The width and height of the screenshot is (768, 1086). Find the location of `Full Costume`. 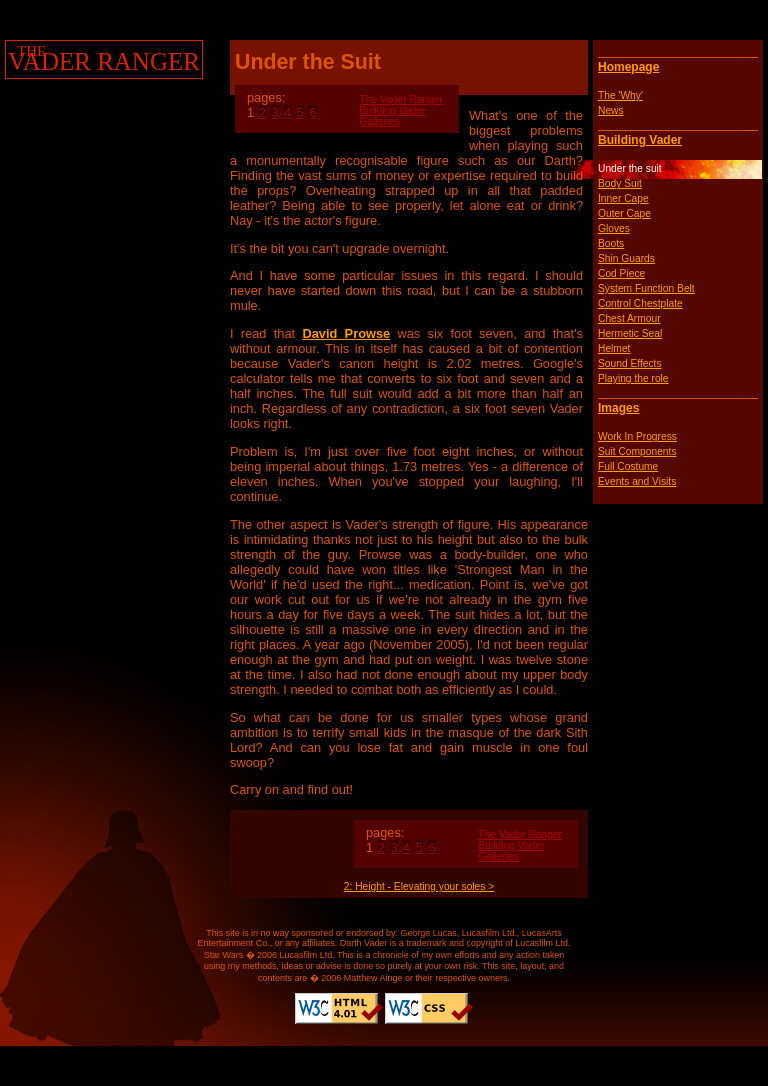

Full Costume is located at coordinates (628, 466).